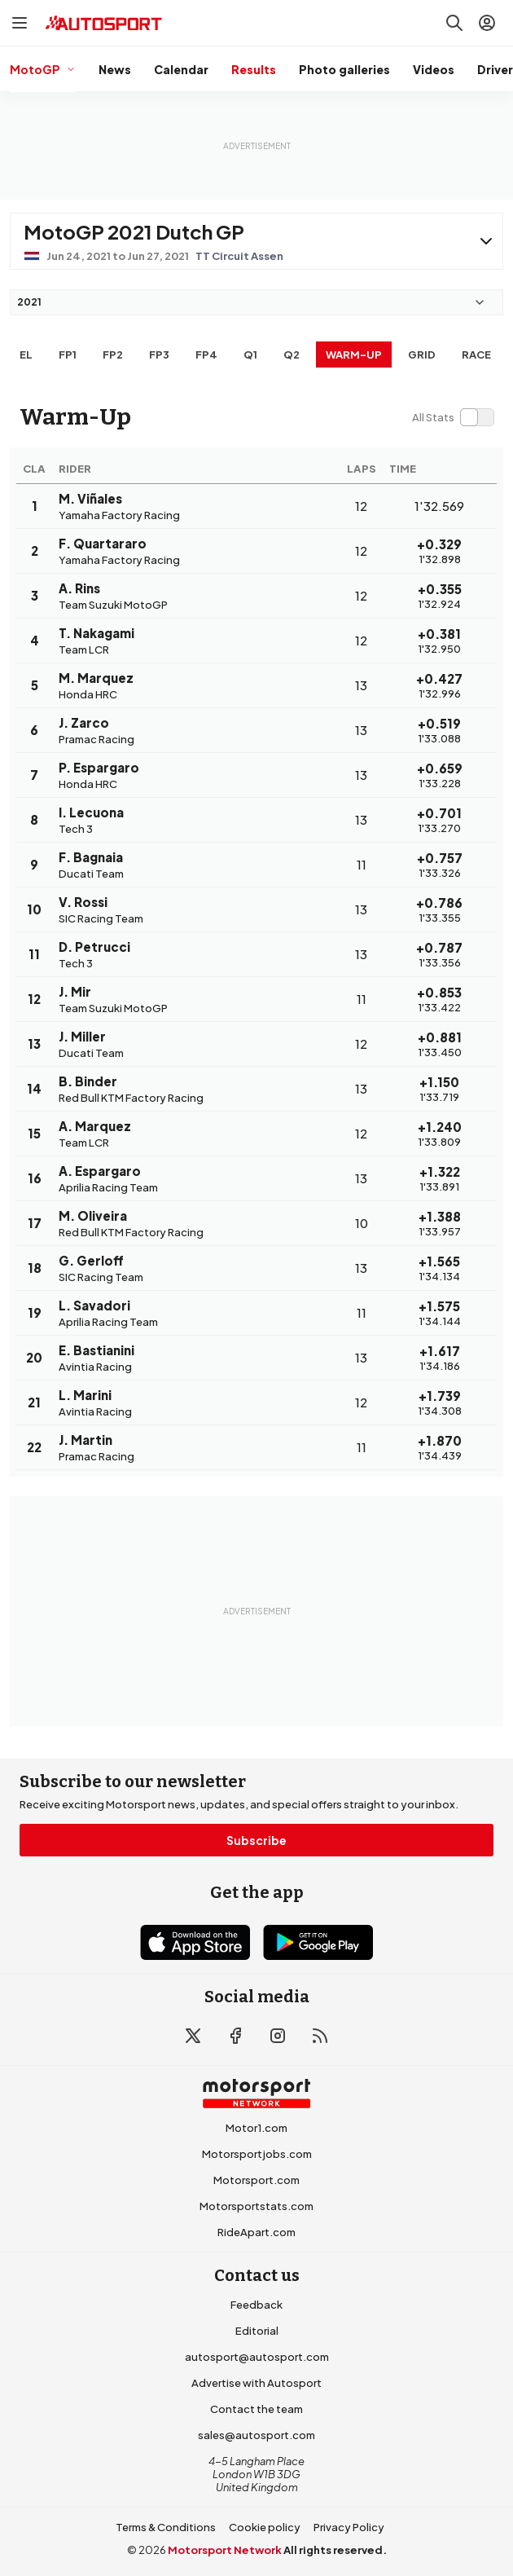 The width and height of the screenshot is (513, 2576). What do you see at coordinates (250, 354) in the screenshot?
I see `Q1` at bounding box center [250, 354].